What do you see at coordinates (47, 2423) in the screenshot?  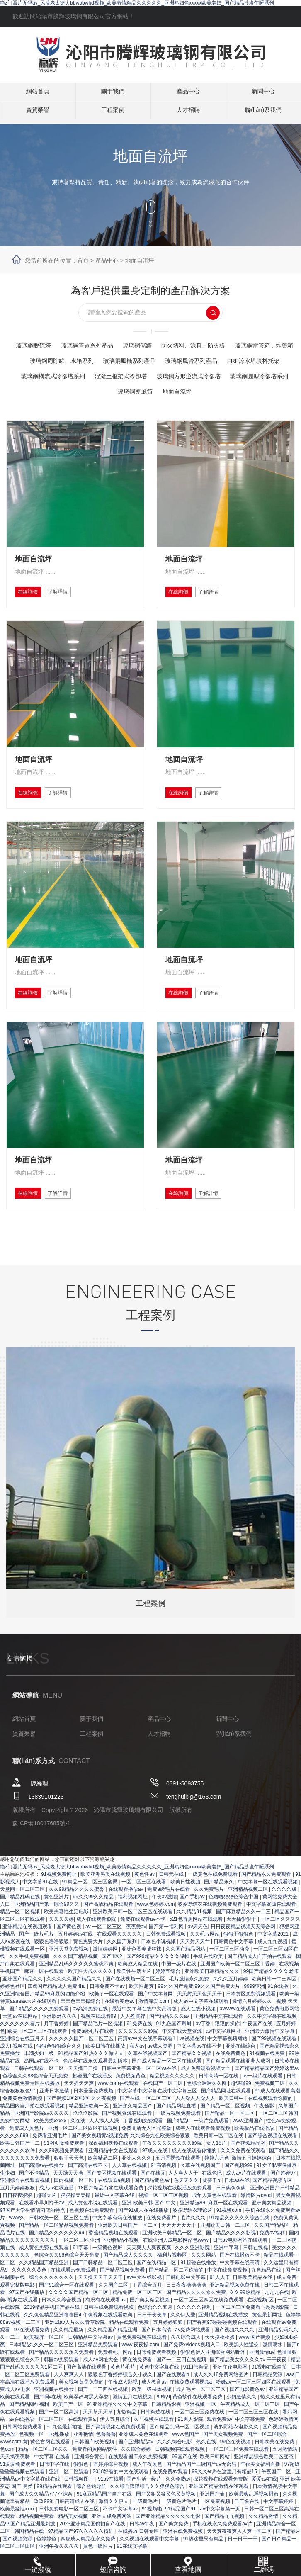 I see `国产啊v在线` at bounding box center [47, 2423].